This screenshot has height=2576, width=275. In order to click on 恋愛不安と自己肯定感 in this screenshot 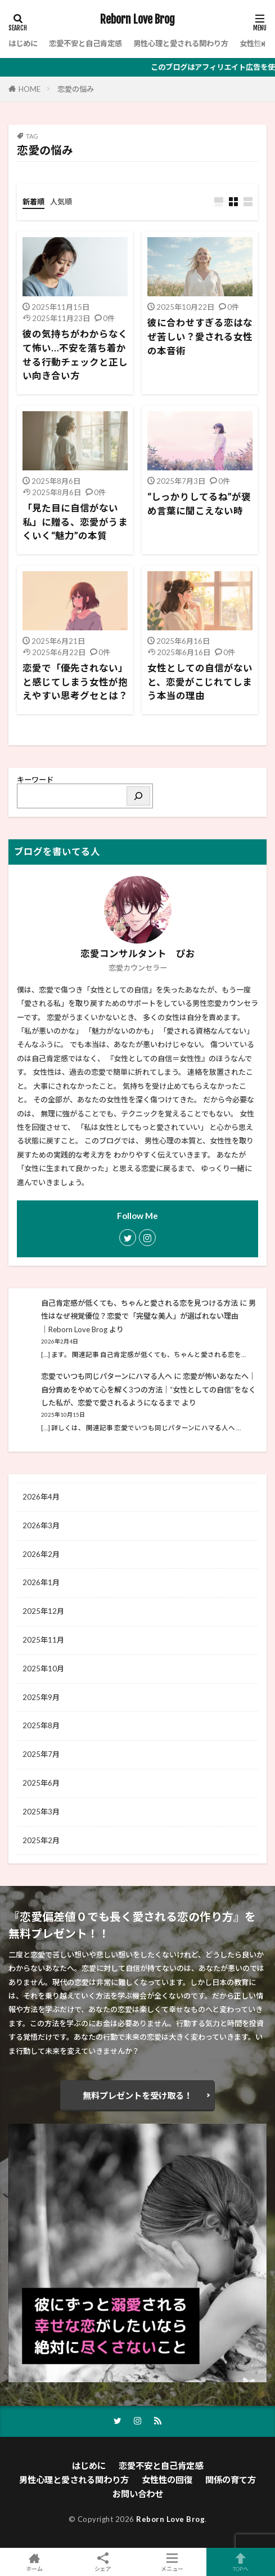, I will do `click(85, 43)`.